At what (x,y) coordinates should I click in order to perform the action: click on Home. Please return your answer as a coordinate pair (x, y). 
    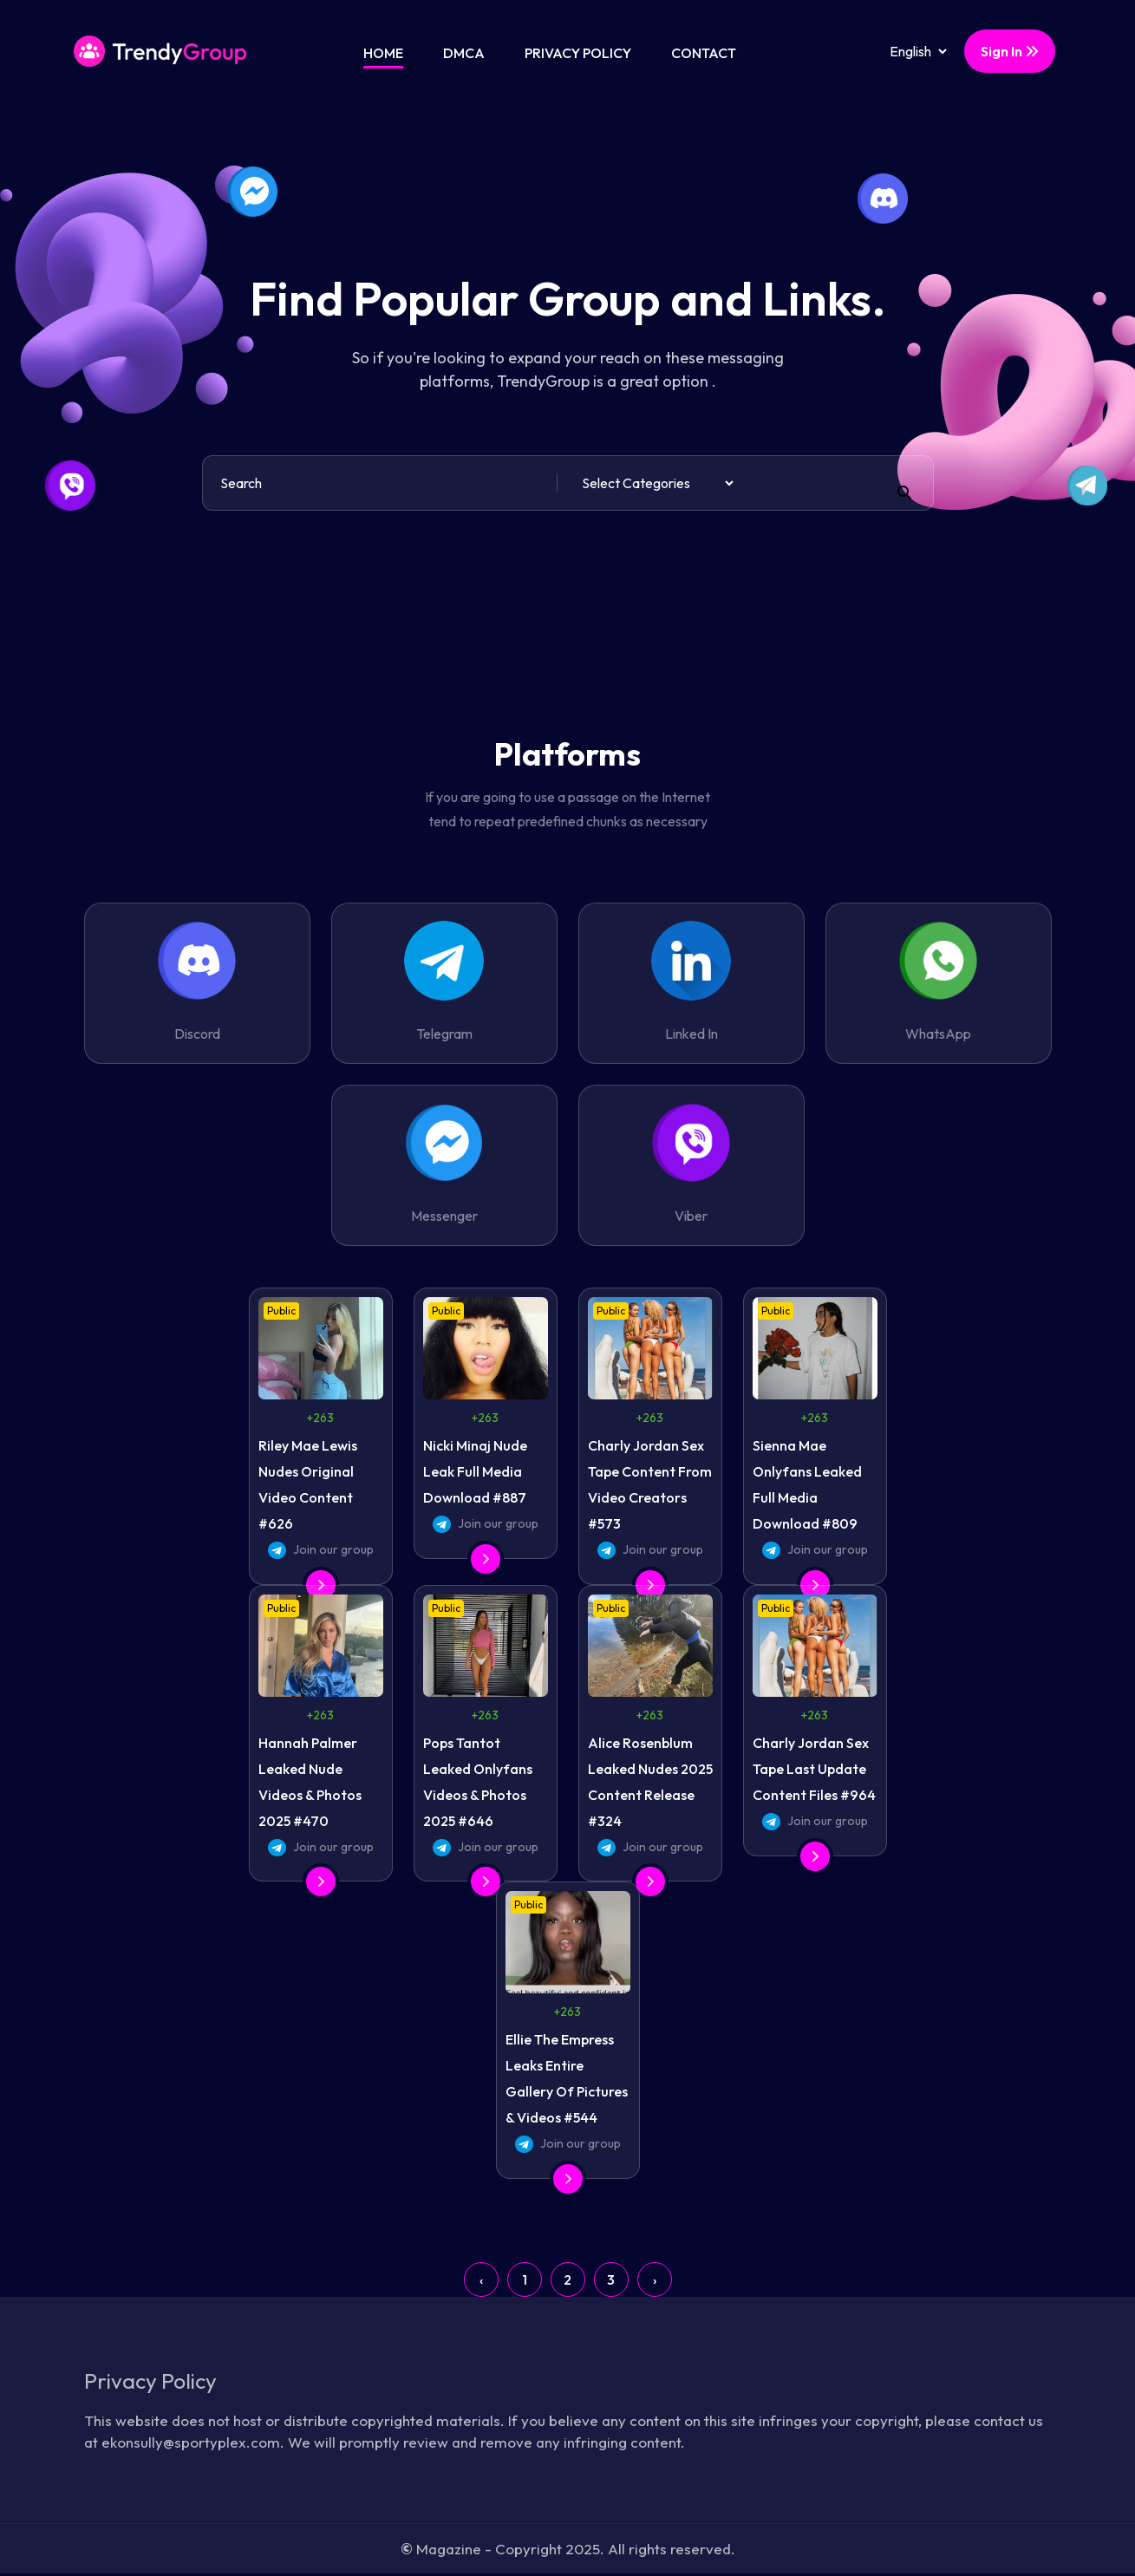
    Looking at the image, I should click on (383, 53).